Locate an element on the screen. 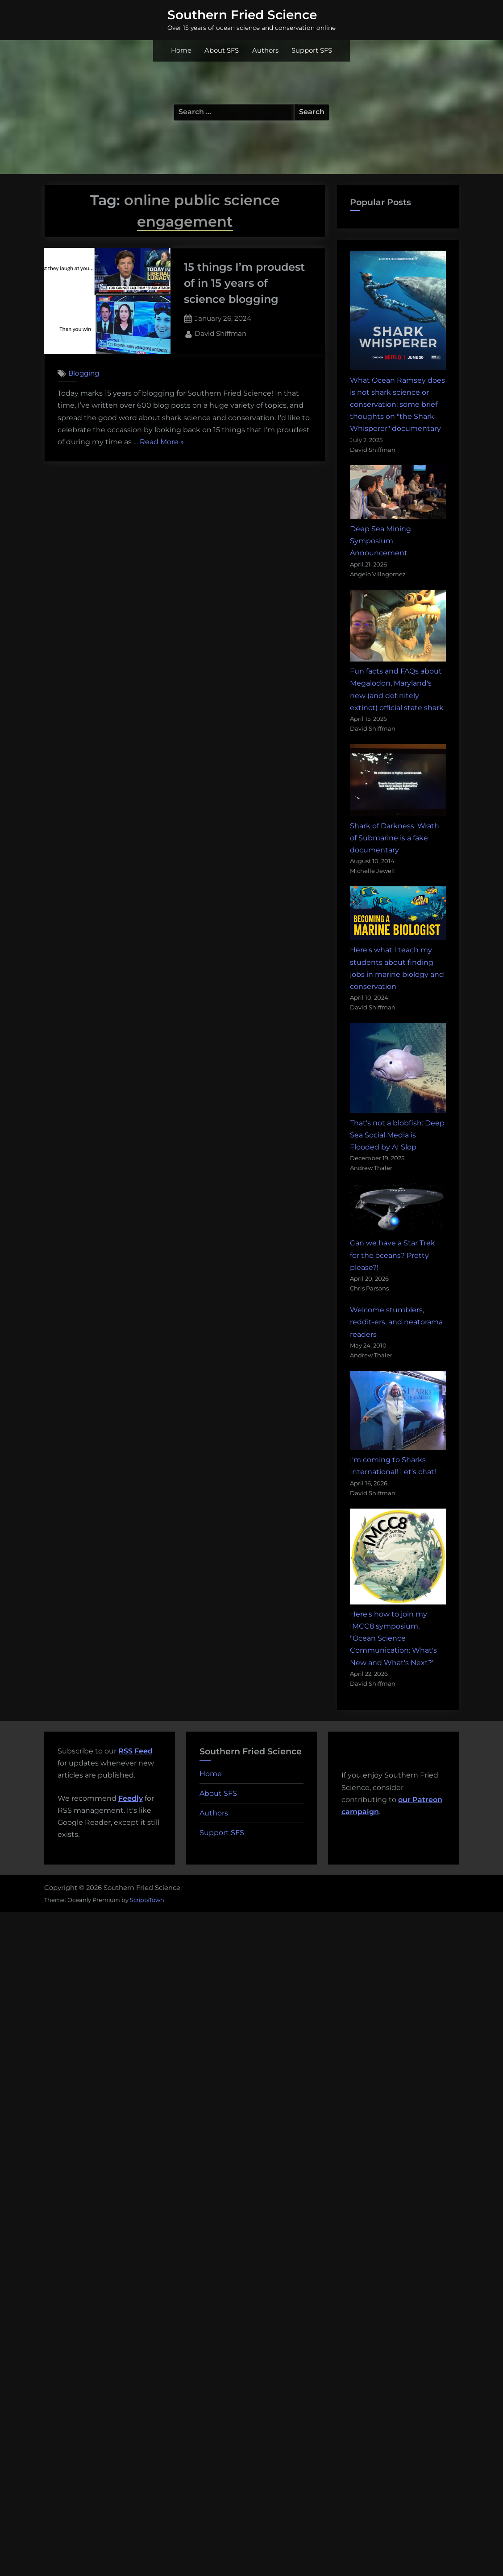 The height and width of the screenshot is (2576, 503). 15 things I’m proudest of in 15 years of science blogging is located at coordinates (244, 283).